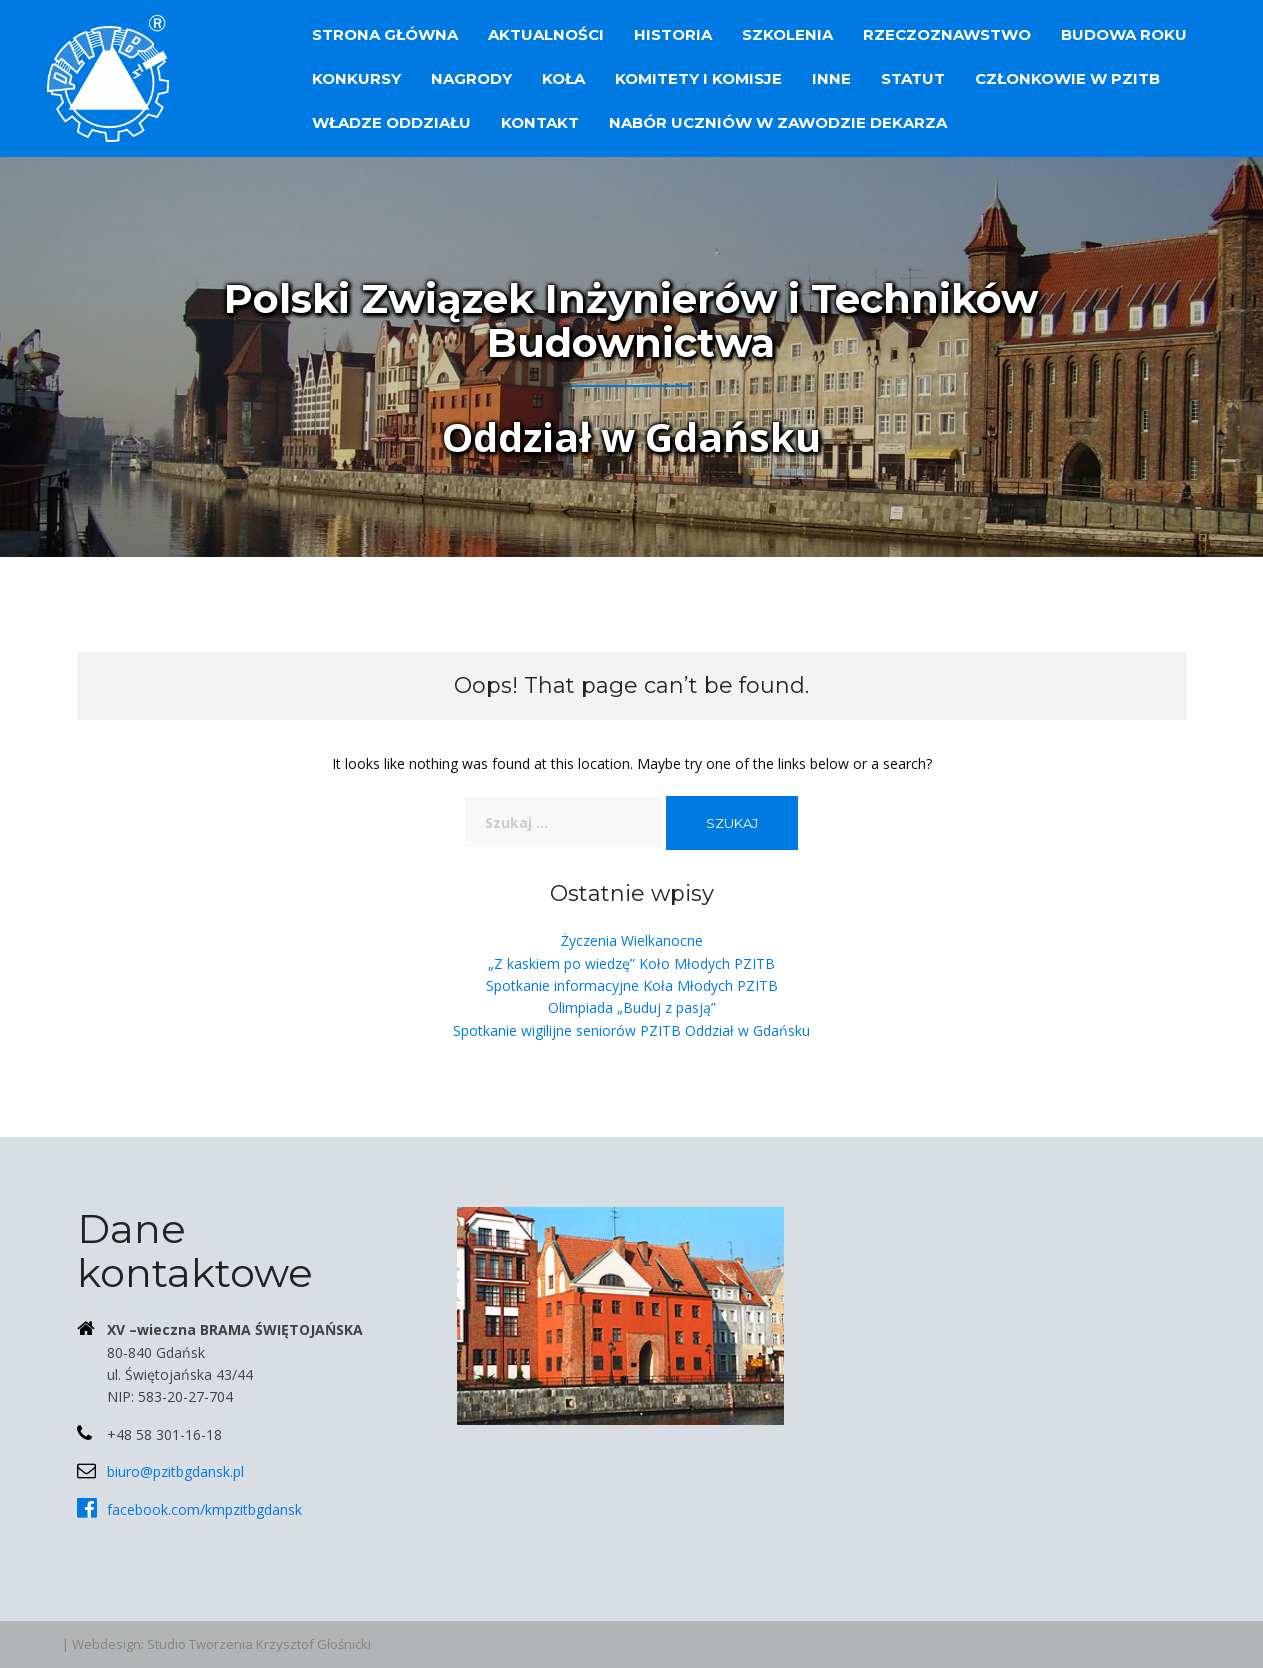 Image resolution: width=1263 pixels, height=1668 pixels. I want to click on Rzeczoznawstwo, so click(947, 34).